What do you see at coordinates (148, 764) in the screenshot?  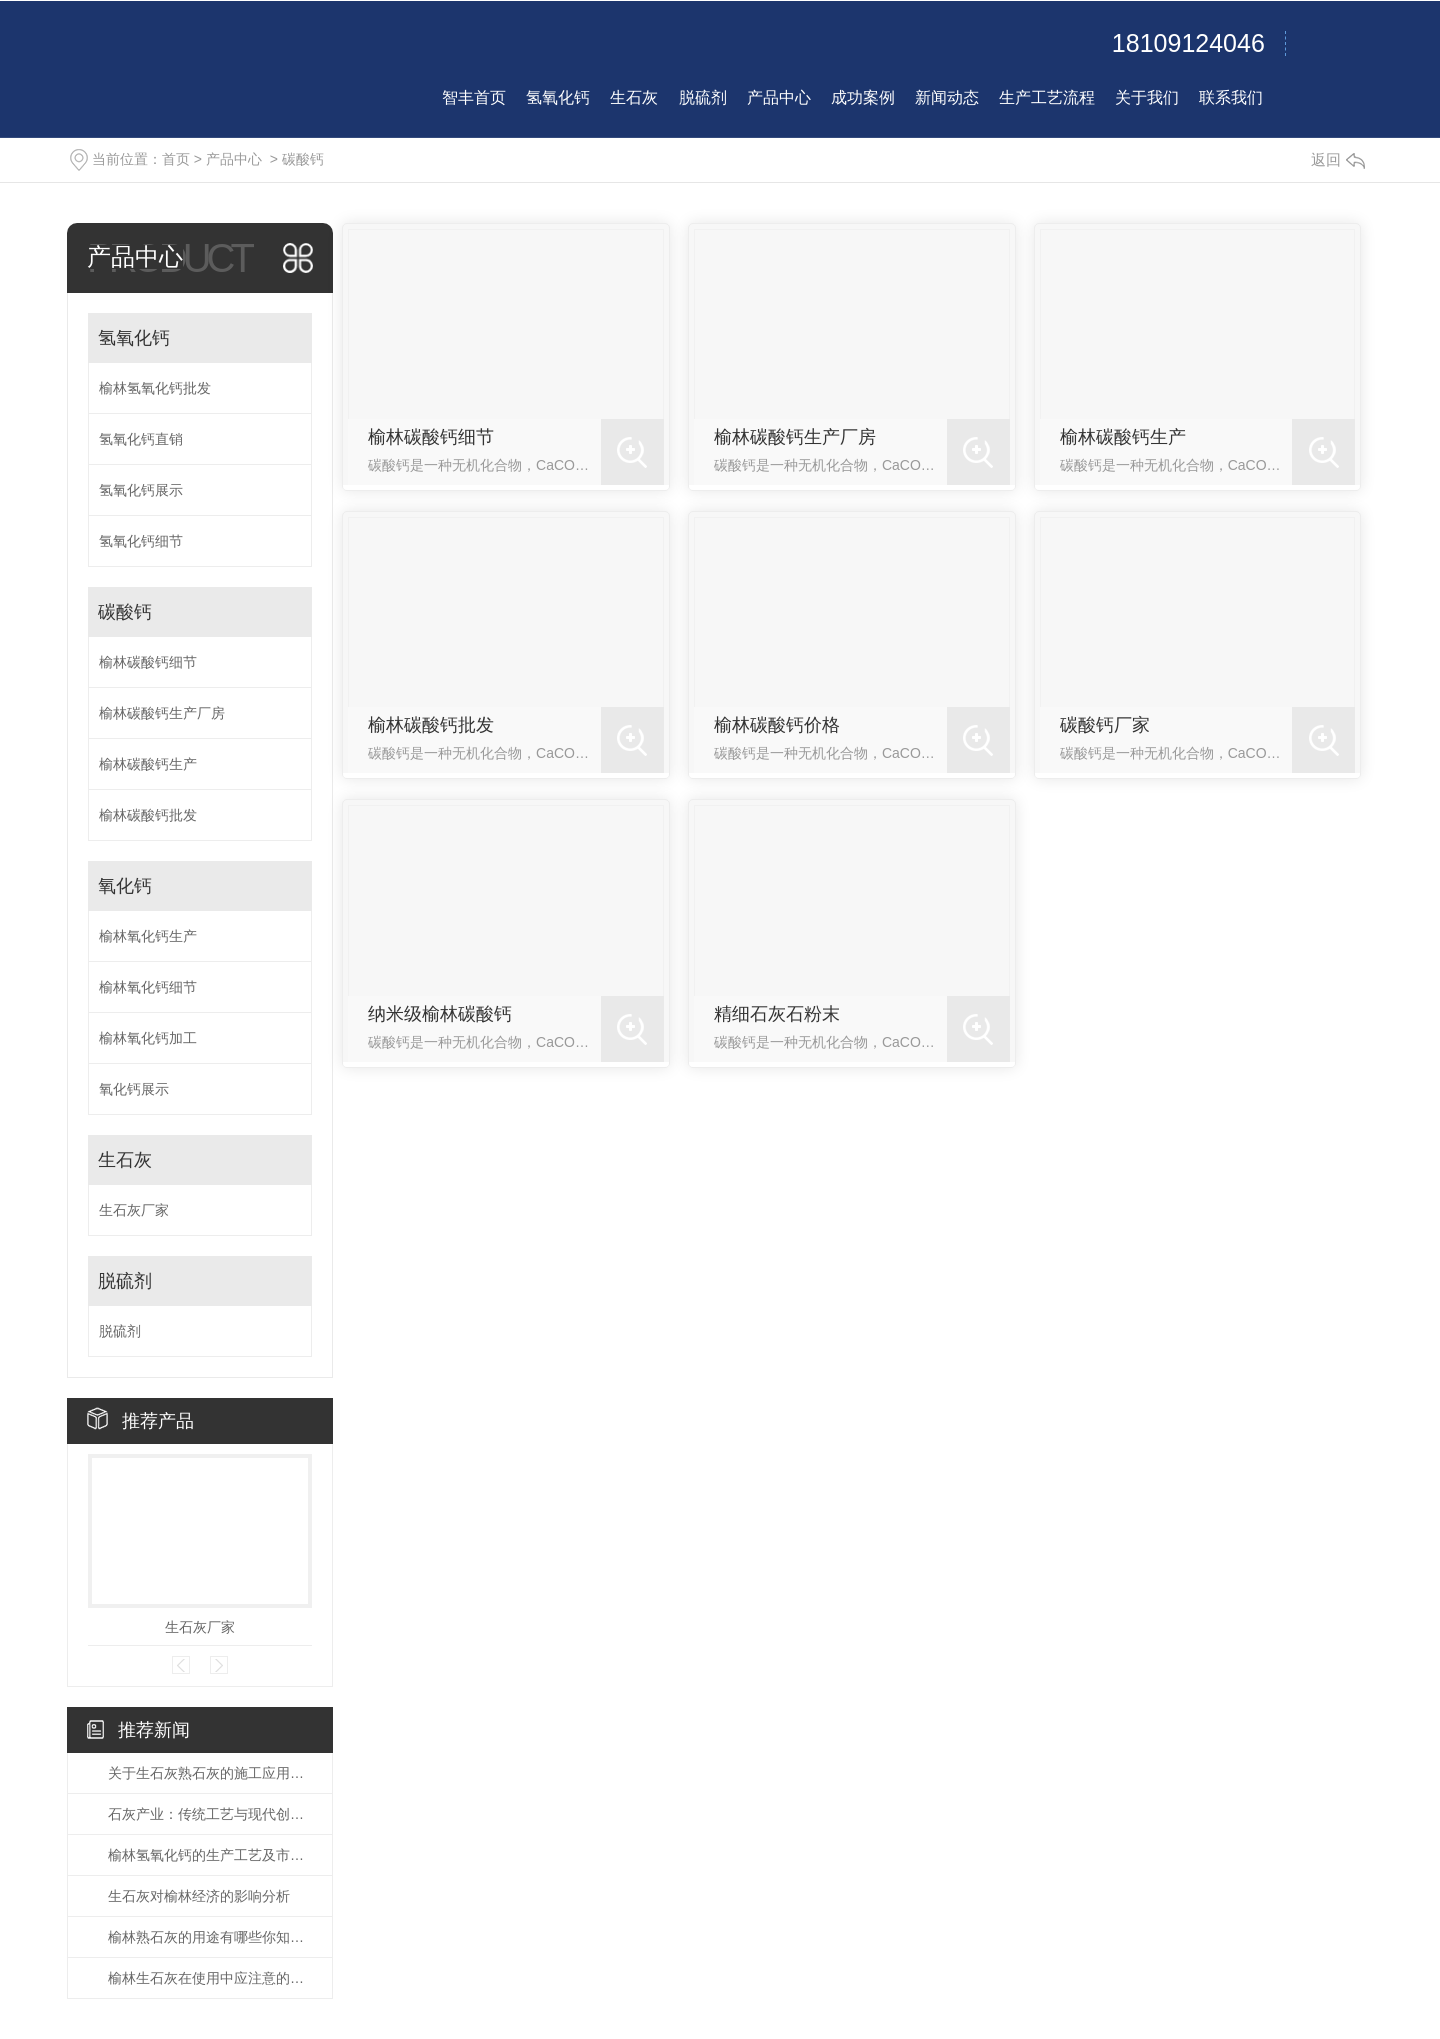 I see `榆林碳酸钙生产` at bounding box center [148, 764].